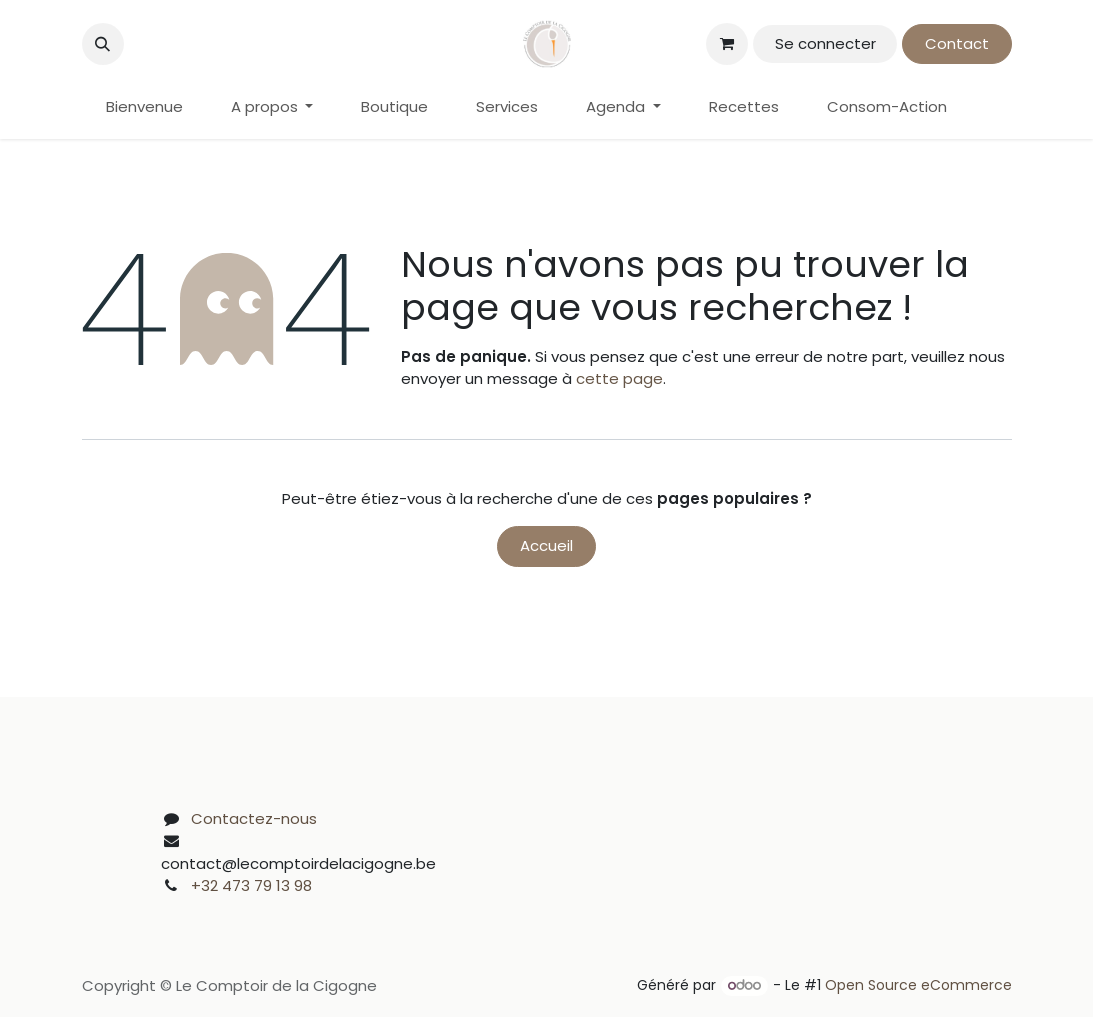 The image size is (1093, 1017). What do you see at coordinates (825, 43) in the screenshot?
I see `Se connecter` at bounding box center [825, 43].